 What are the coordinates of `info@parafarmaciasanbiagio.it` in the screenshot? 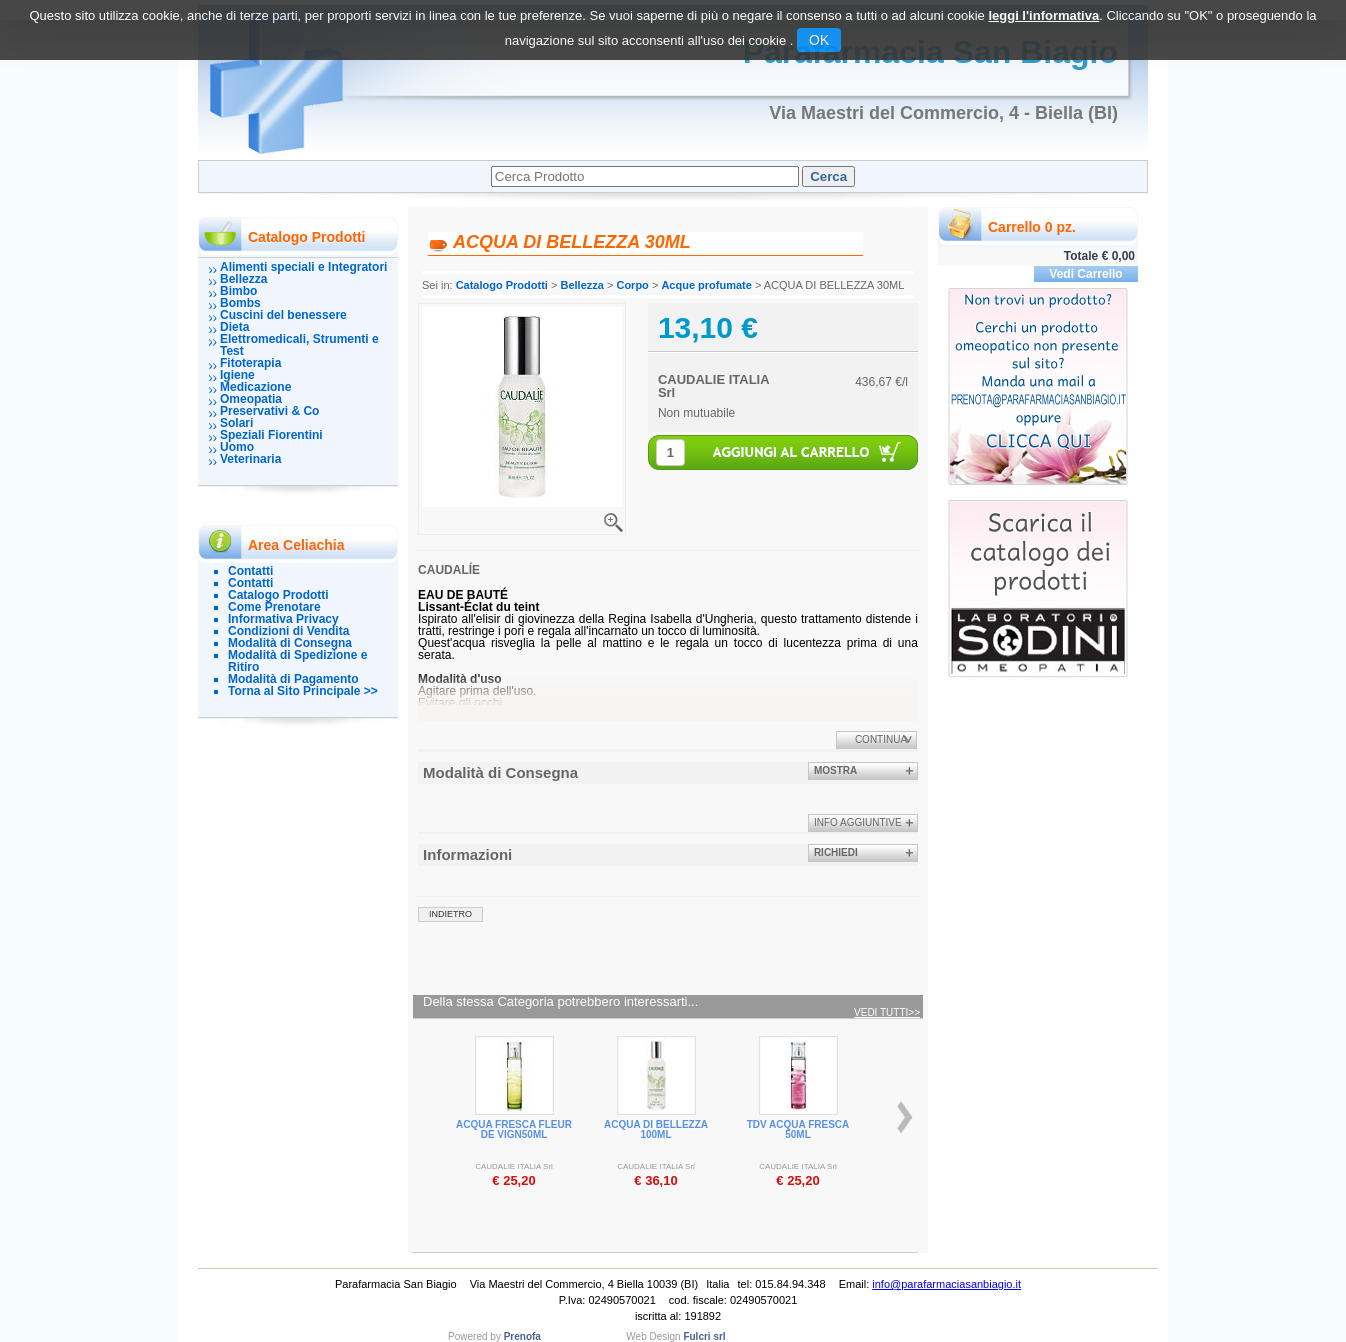 It's located at (946, 1284).